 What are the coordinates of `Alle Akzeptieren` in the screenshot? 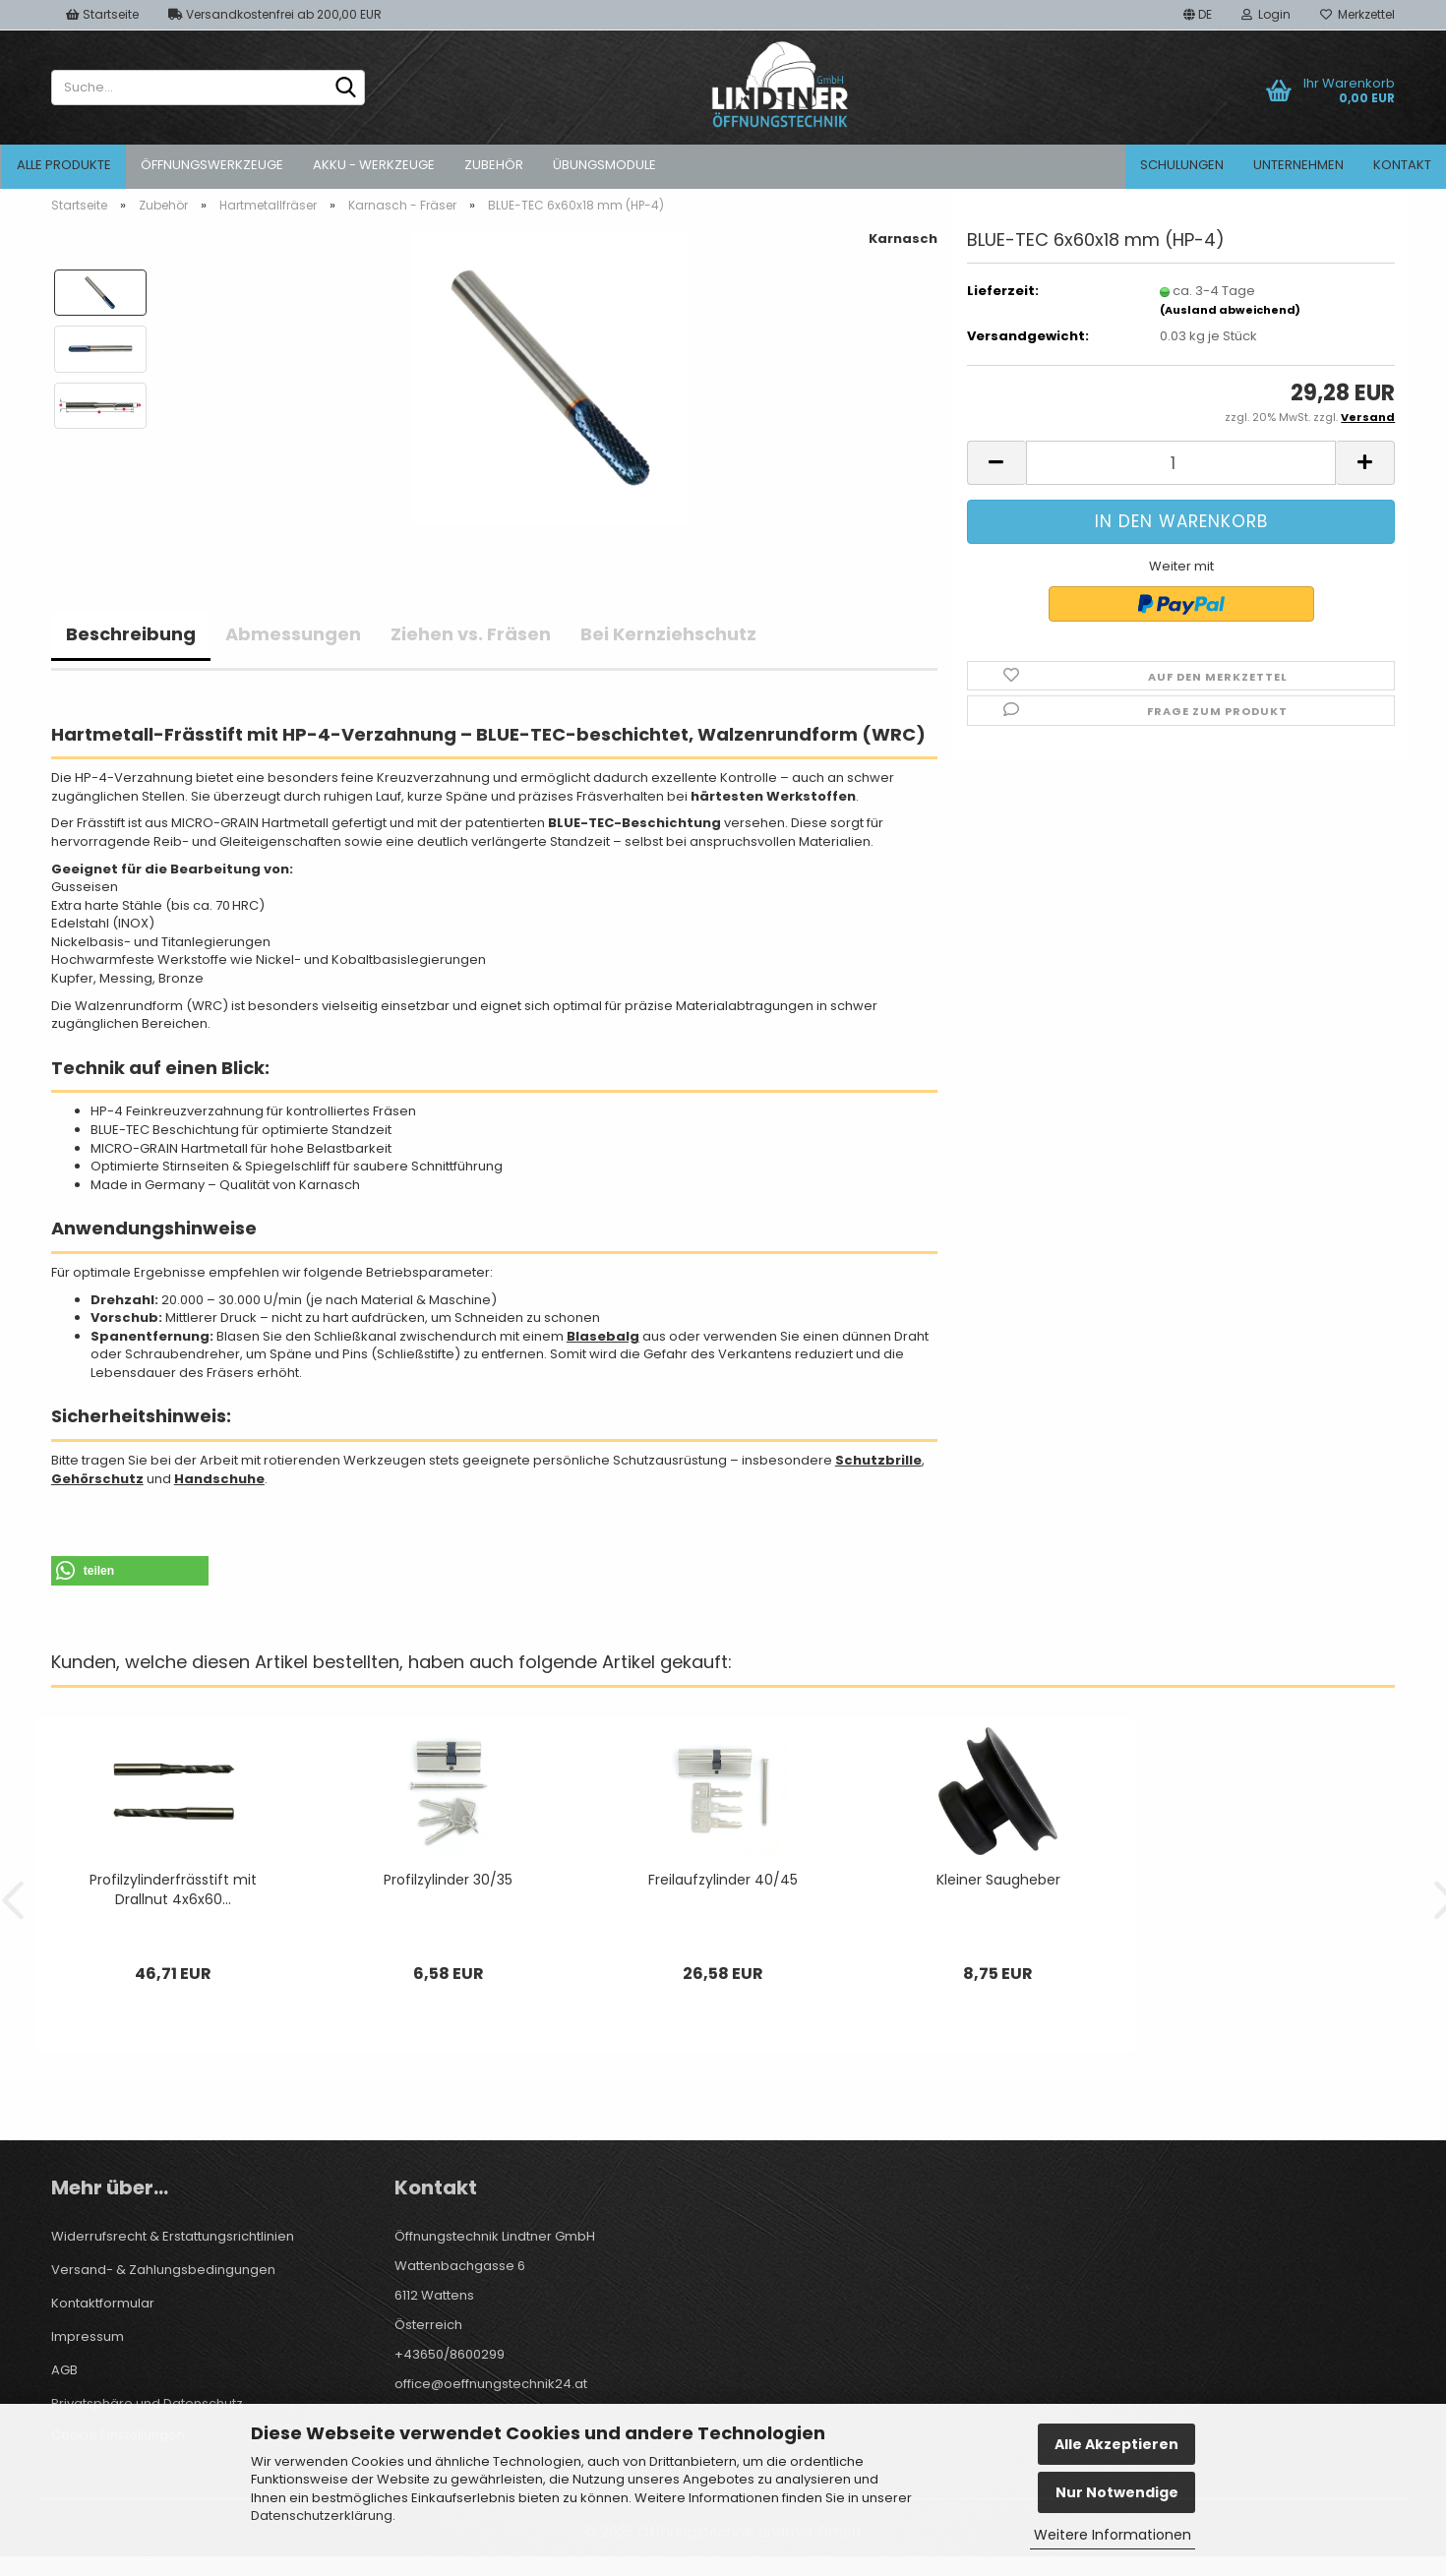 It's located at (1116, 2444).